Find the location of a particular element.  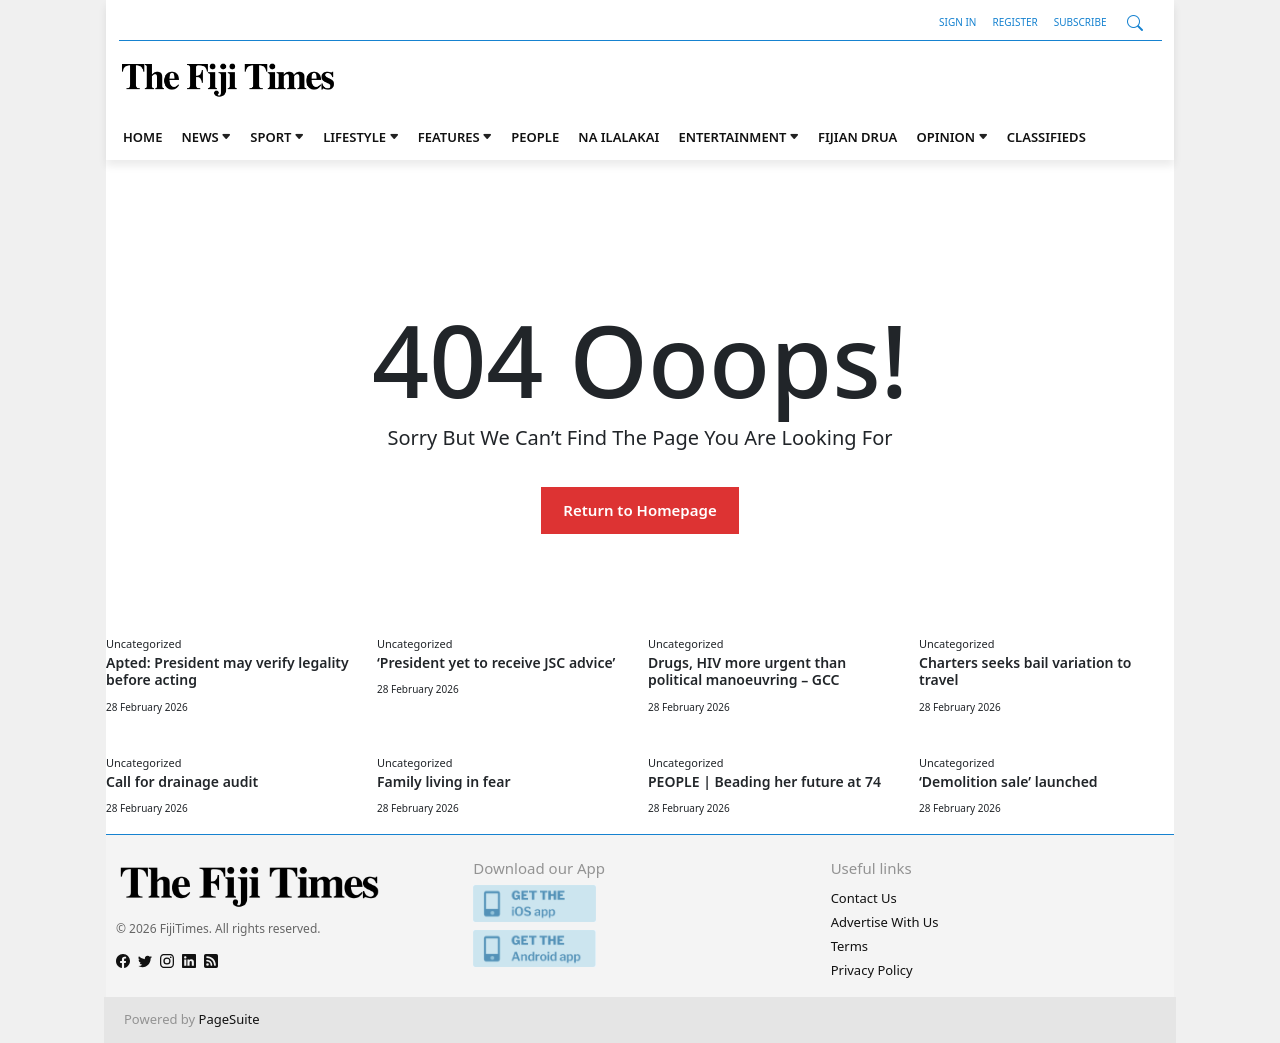

Advertise With Us is located at coordinates (885, 922).